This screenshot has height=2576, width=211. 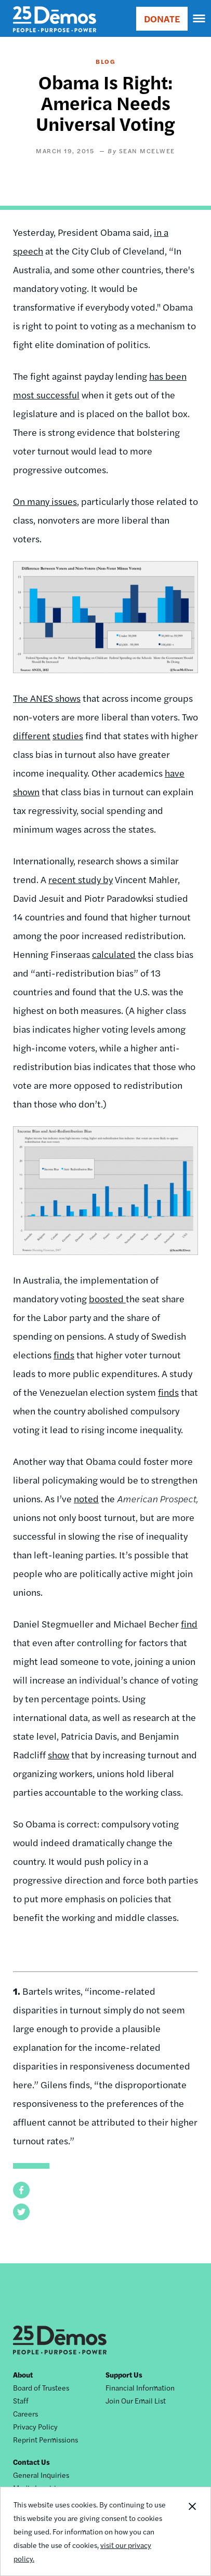 What do you see at coordinates (64, 1354) in the screenshot?
I see `finds` at bounding box center [64, 1354].